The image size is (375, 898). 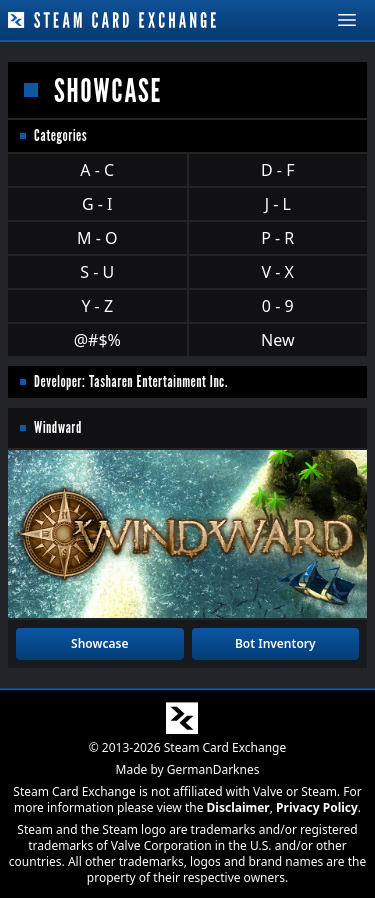 What do you see at coordinates (277, 238) in the screenshot?
I see `P - R` at bounding box center [277, 238].